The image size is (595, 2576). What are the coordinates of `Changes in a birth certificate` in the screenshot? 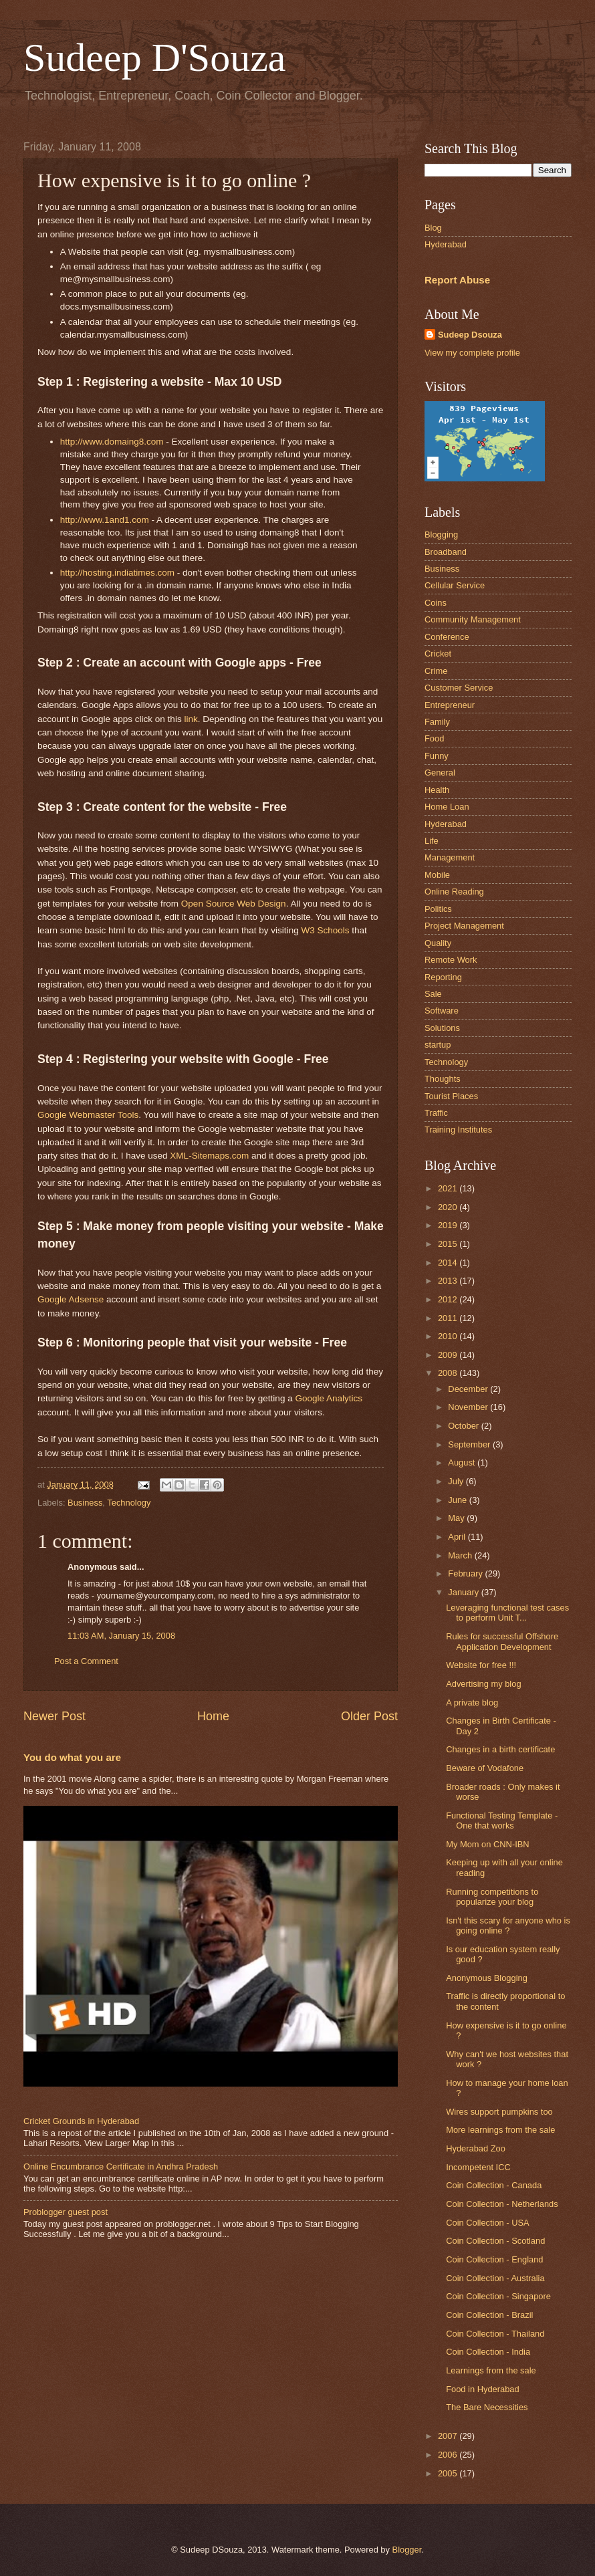 It's located at (500, 1749).